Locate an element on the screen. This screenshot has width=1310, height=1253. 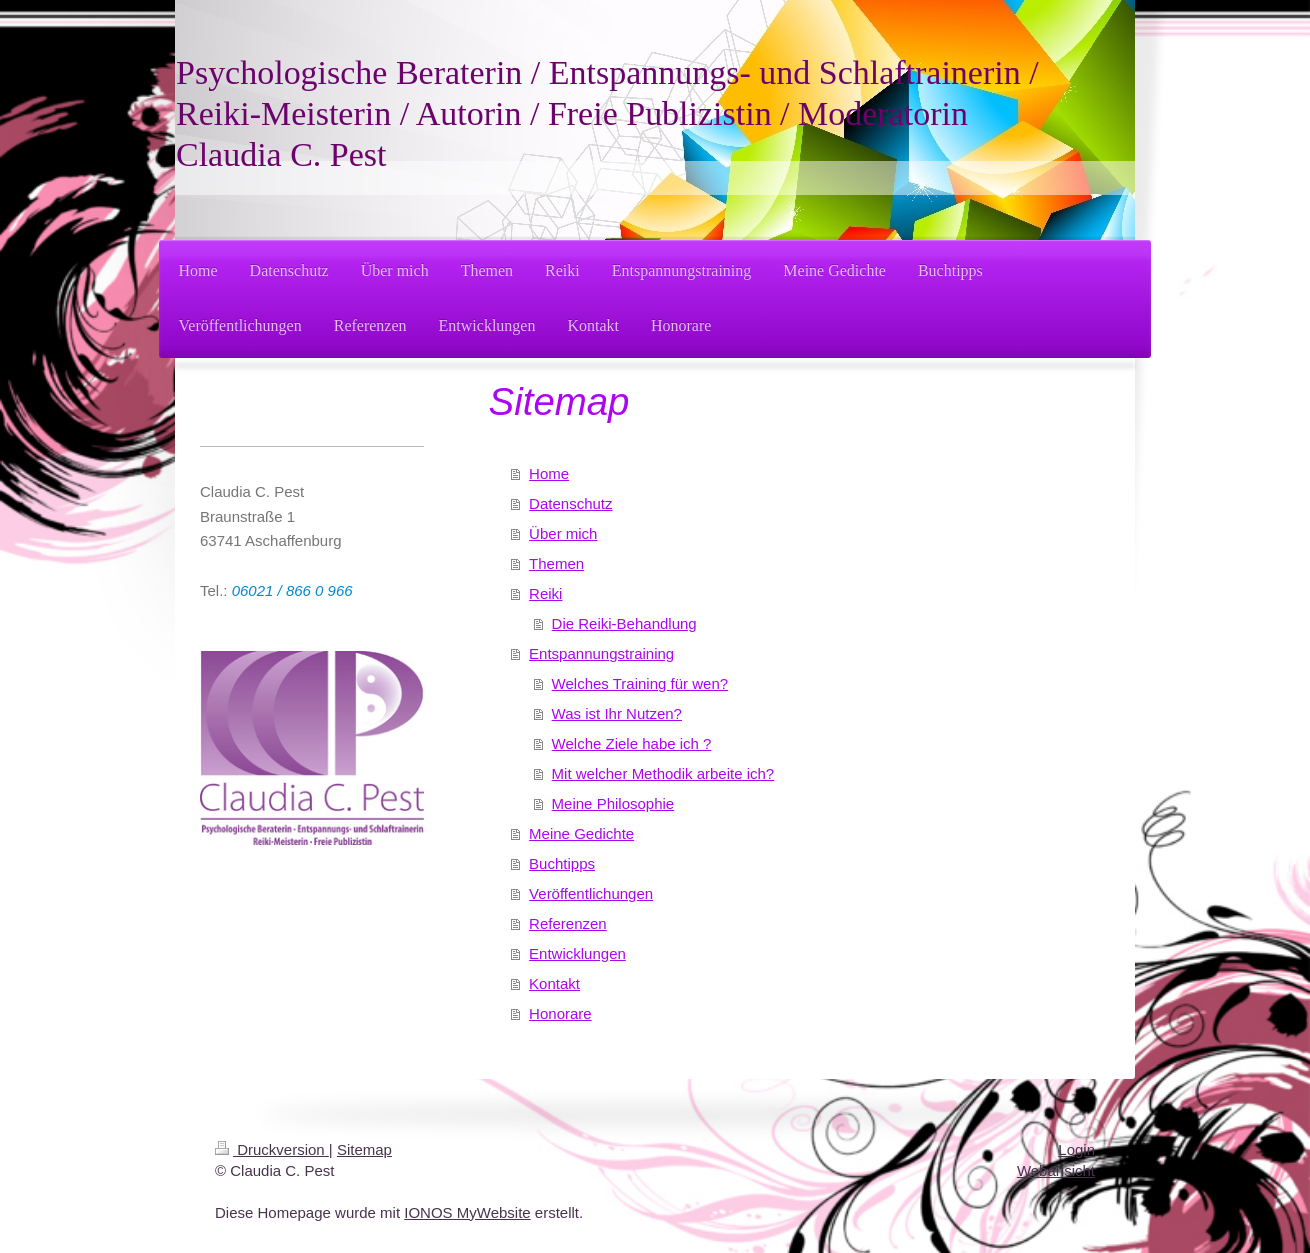
Druckversion is located at coordinates (272, 1149).